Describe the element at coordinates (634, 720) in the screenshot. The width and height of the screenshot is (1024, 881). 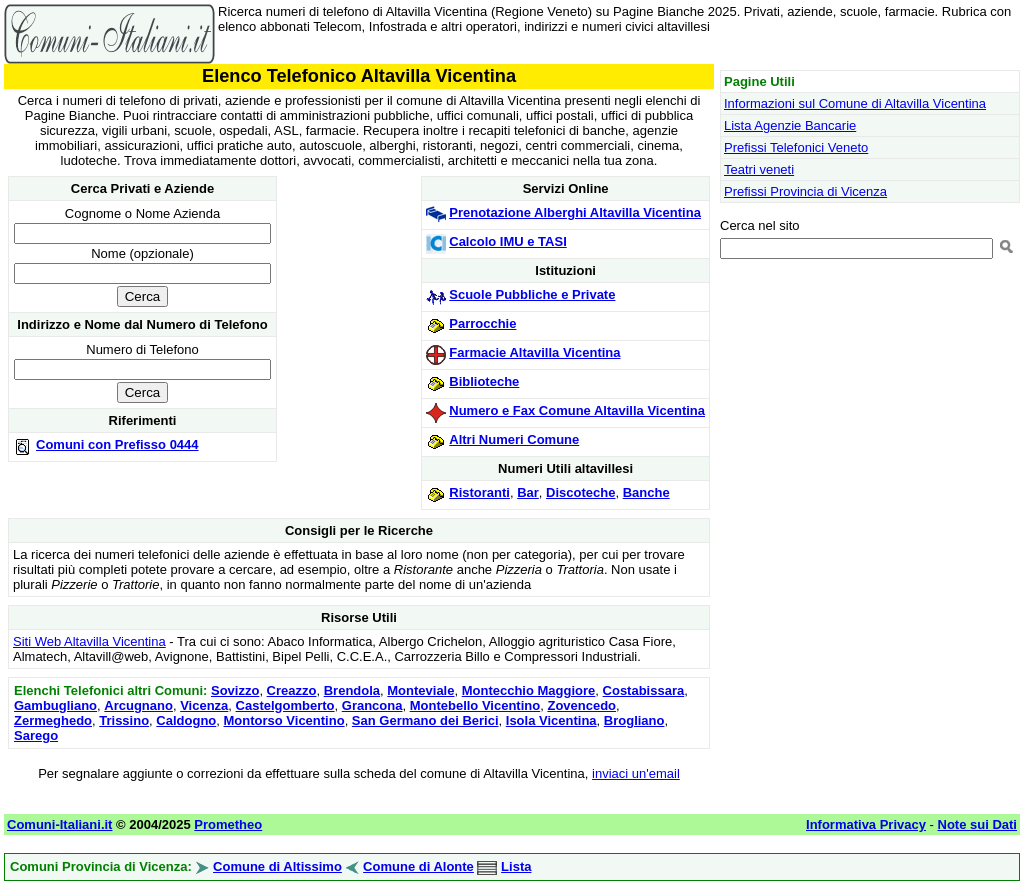
I see `Brogliano` at that location.